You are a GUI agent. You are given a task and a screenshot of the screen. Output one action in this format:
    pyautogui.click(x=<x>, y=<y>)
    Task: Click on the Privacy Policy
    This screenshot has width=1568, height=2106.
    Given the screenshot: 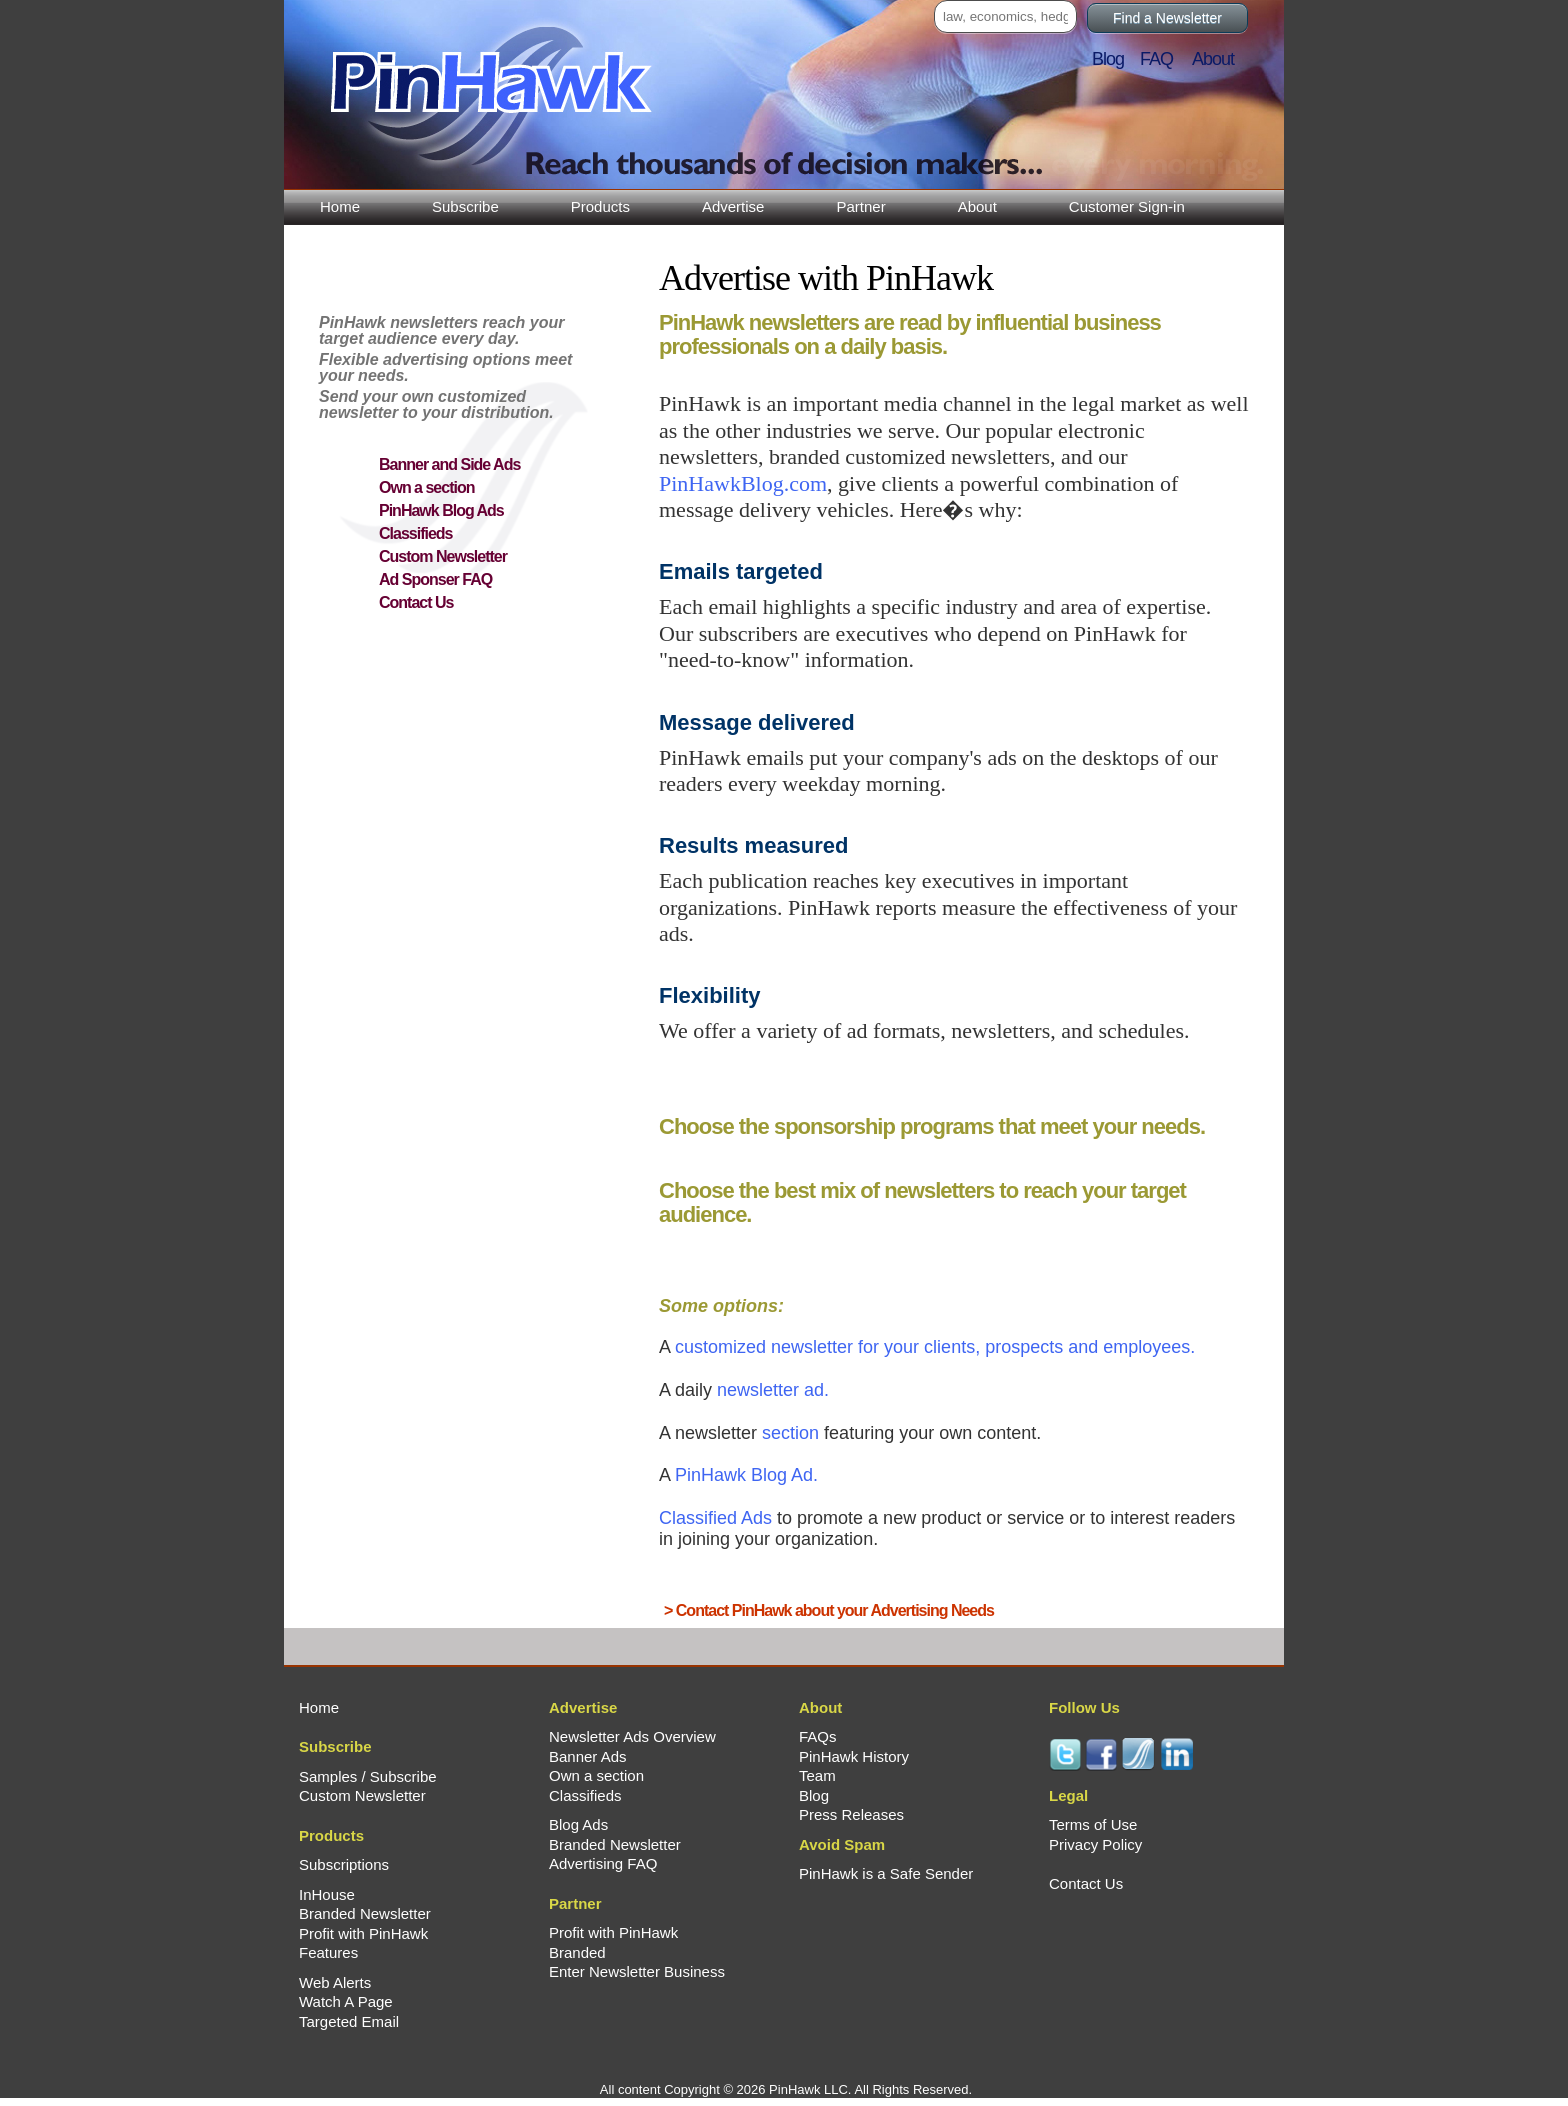 What is the action you would take?
    pyautogui.click(x=1095, y=1844)
    